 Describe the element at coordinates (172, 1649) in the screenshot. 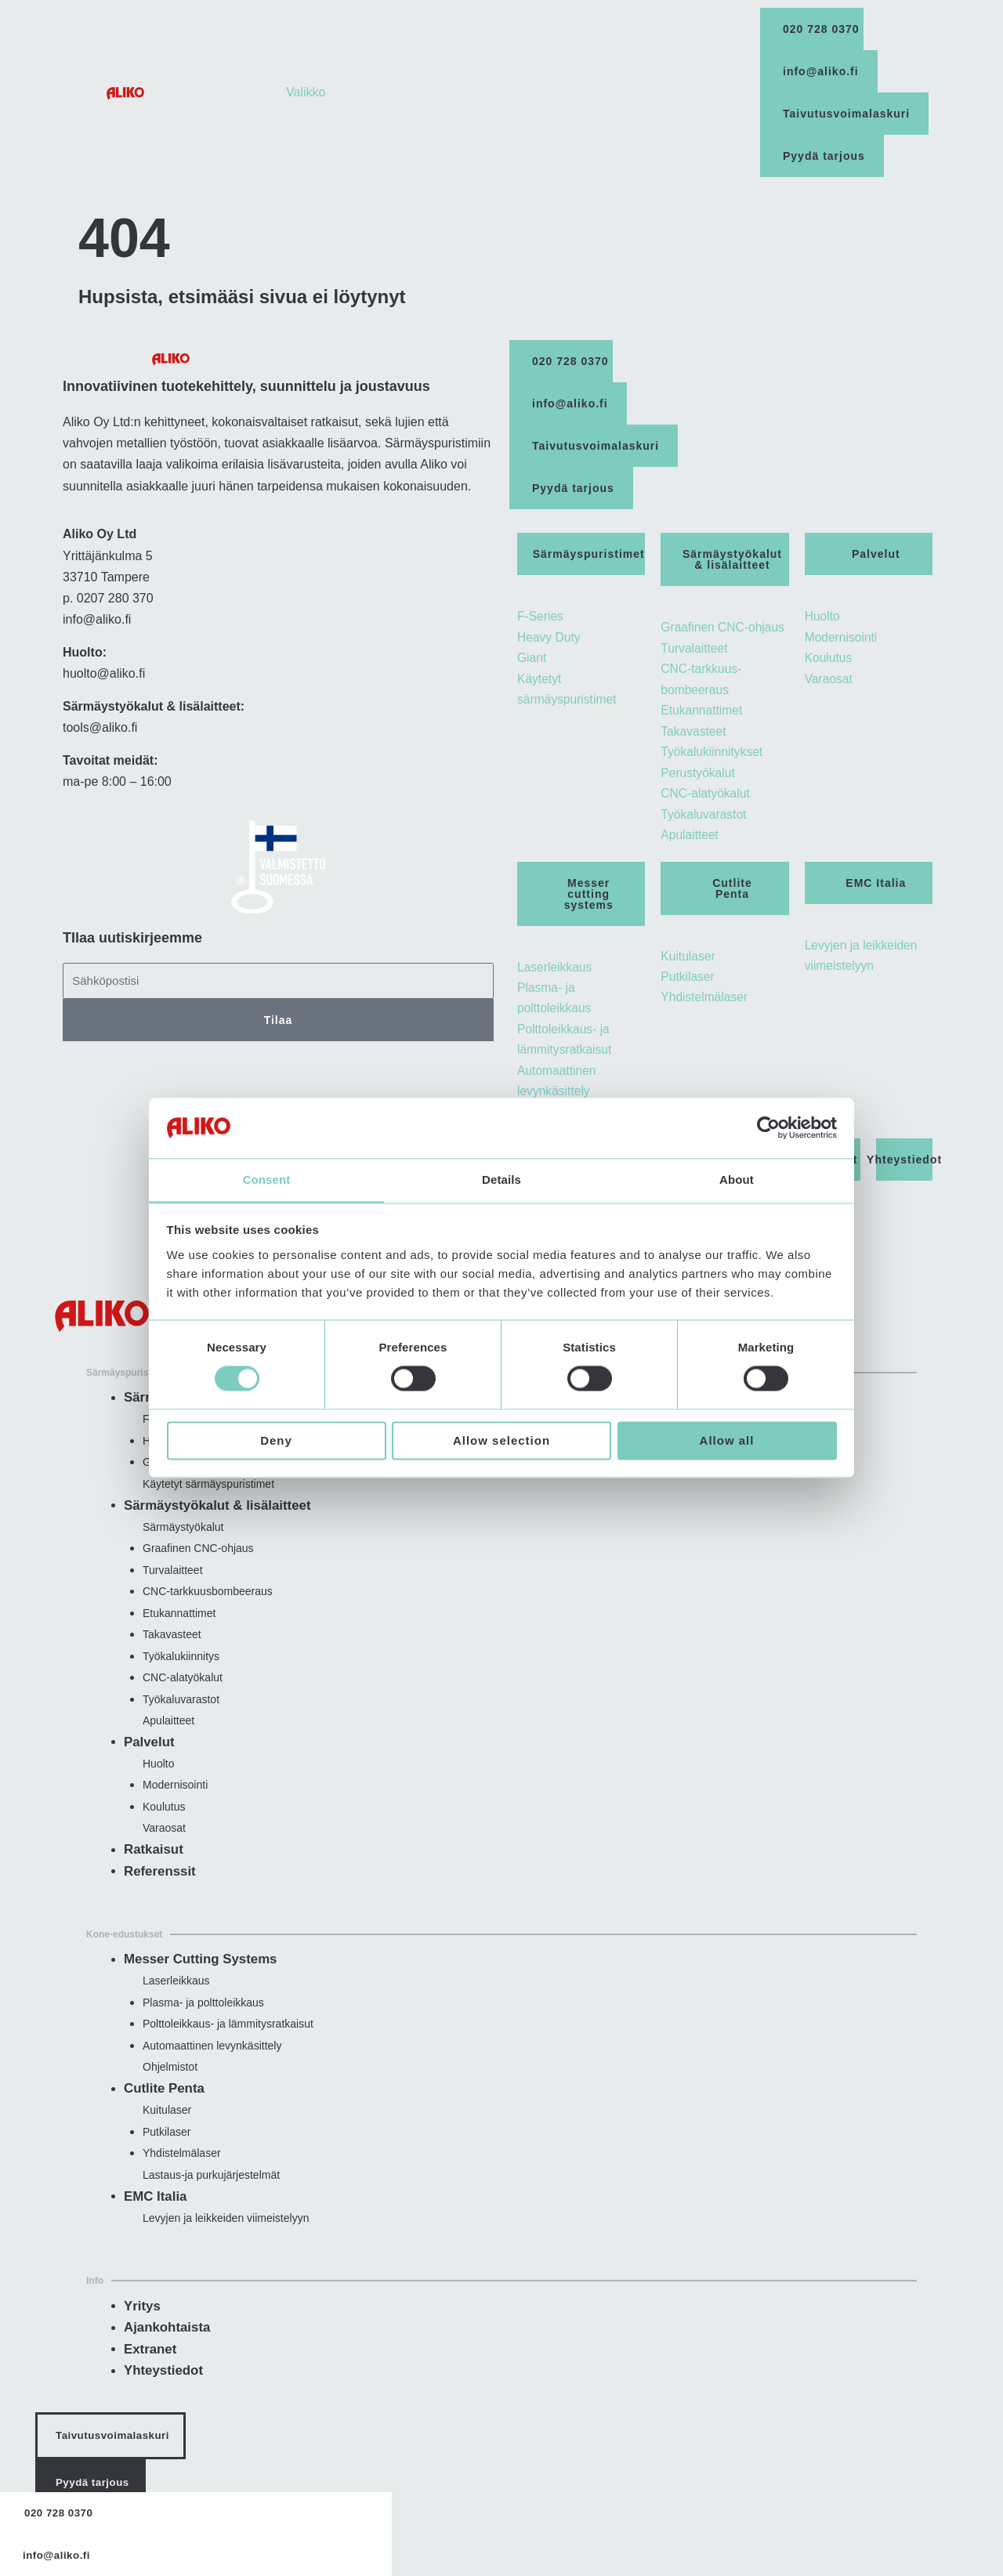

I see `Takavasteet` at that location.